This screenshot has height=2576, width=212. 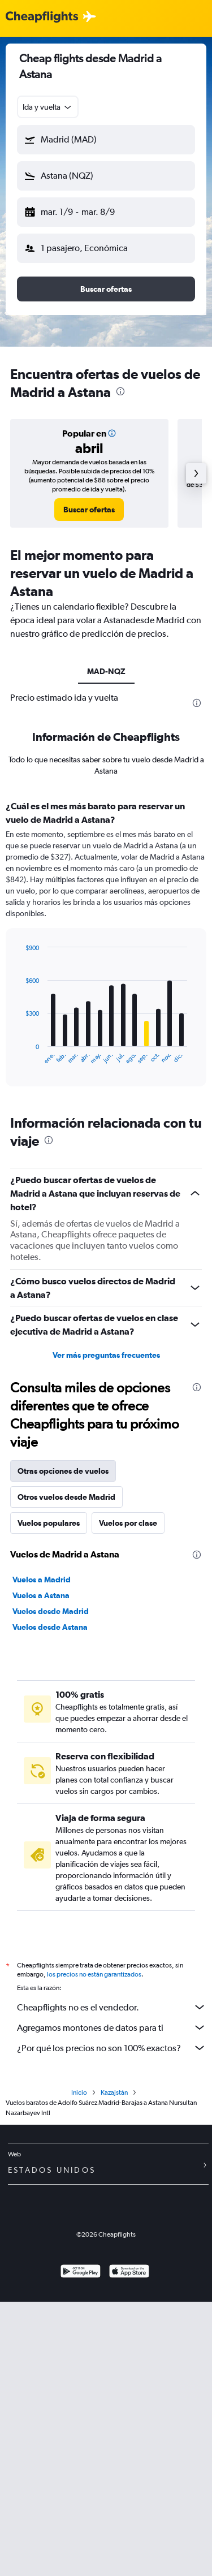 I want to click on [presentation], so click(x=120, y=391).